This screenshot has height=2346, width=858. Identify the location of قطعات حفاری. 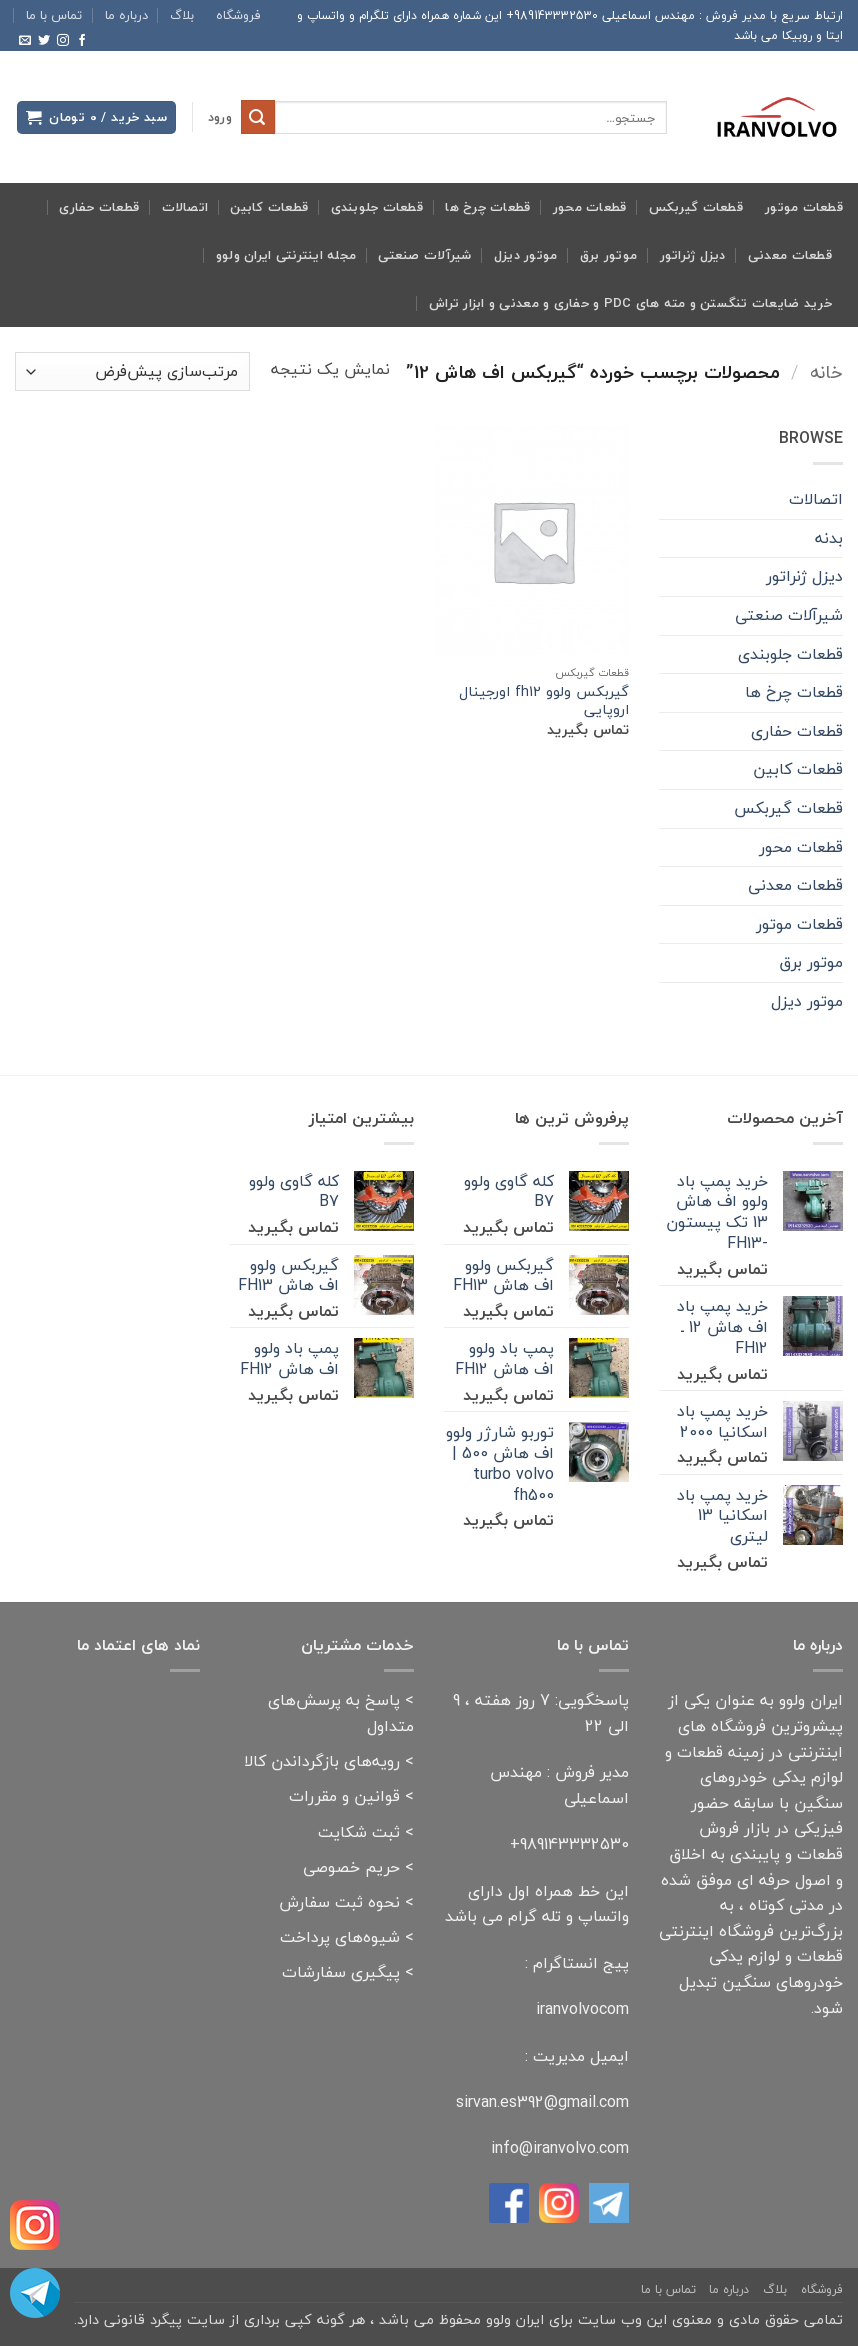
(99, 207).